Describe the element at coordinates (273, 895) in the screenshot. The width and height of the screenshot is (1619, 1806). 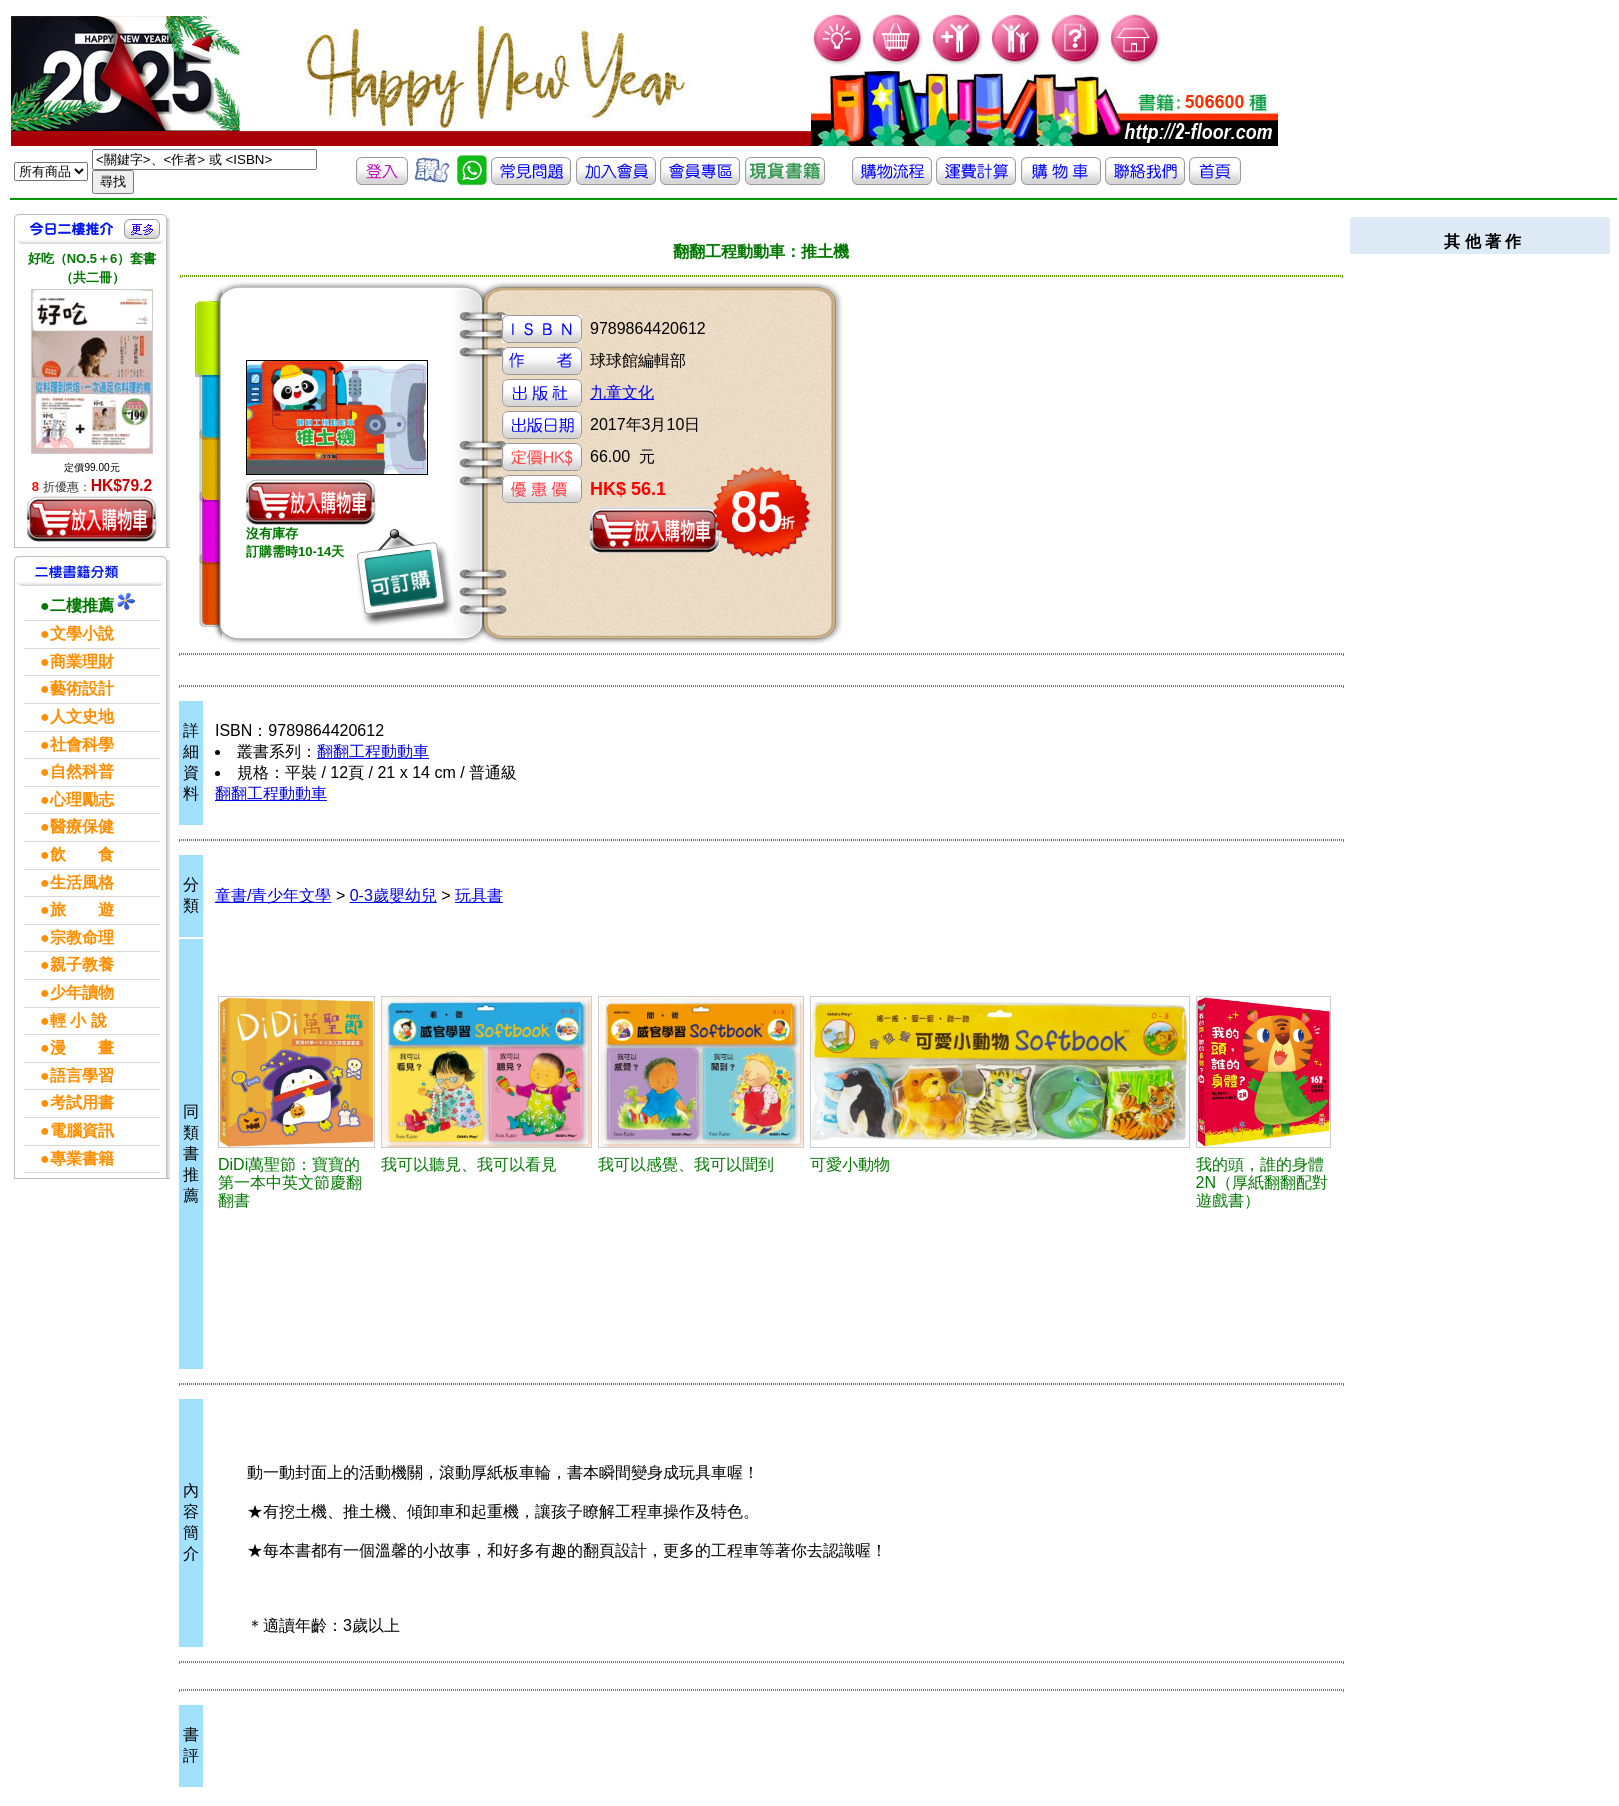
I see `童書/青少年文學` at that location.